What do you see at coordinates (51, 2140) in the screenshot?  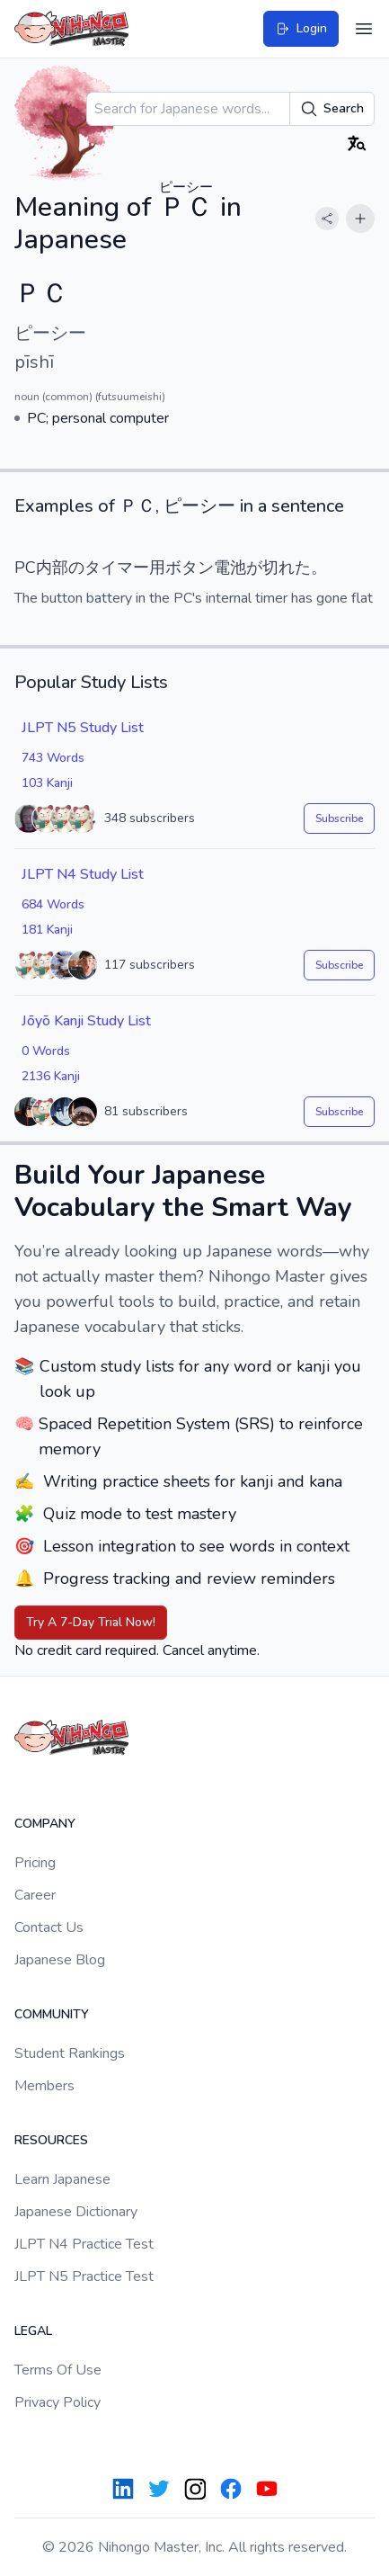 I see `Resources` at bounding box center [51, 2140].